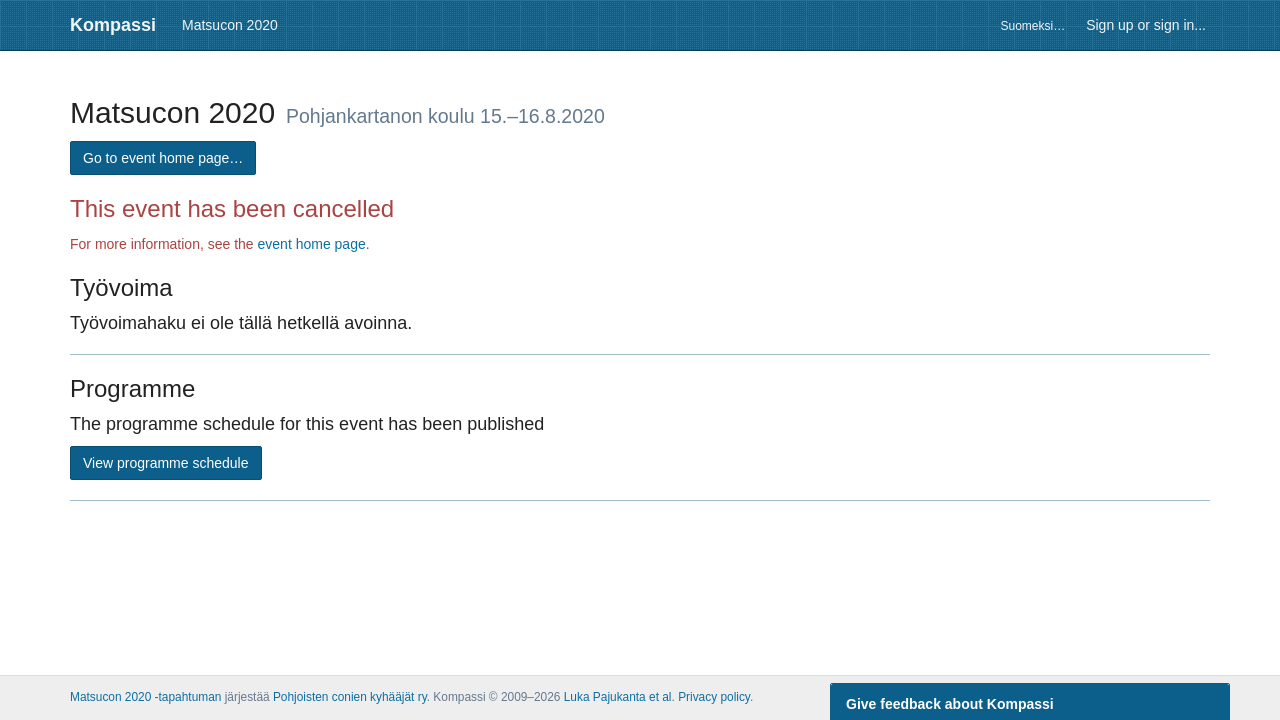 The image size is (1280, 720). I want to click on Pohjoisten conien kyhääjät ry, so click(350, 697).